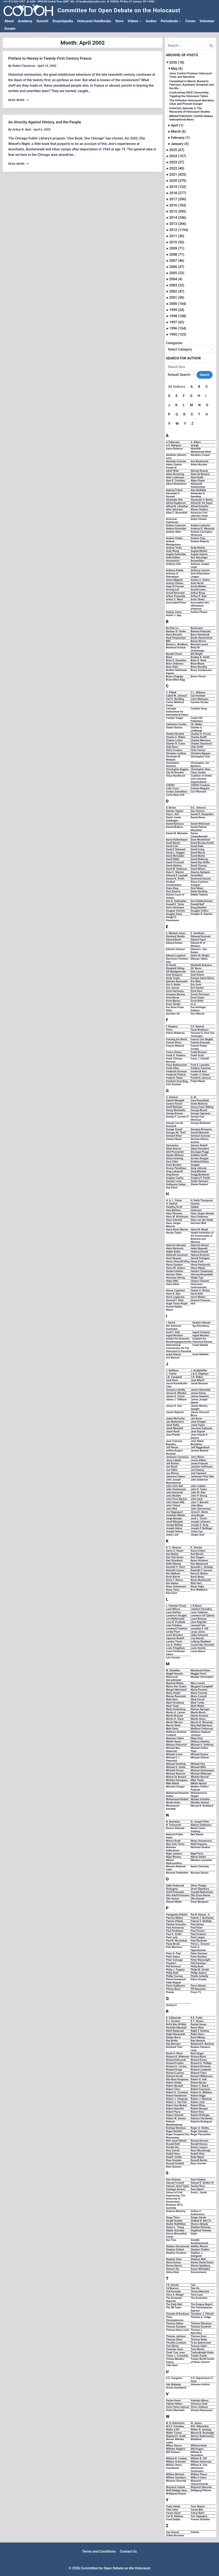  I want to click on Edward III of Windsor, so click(198, 944).